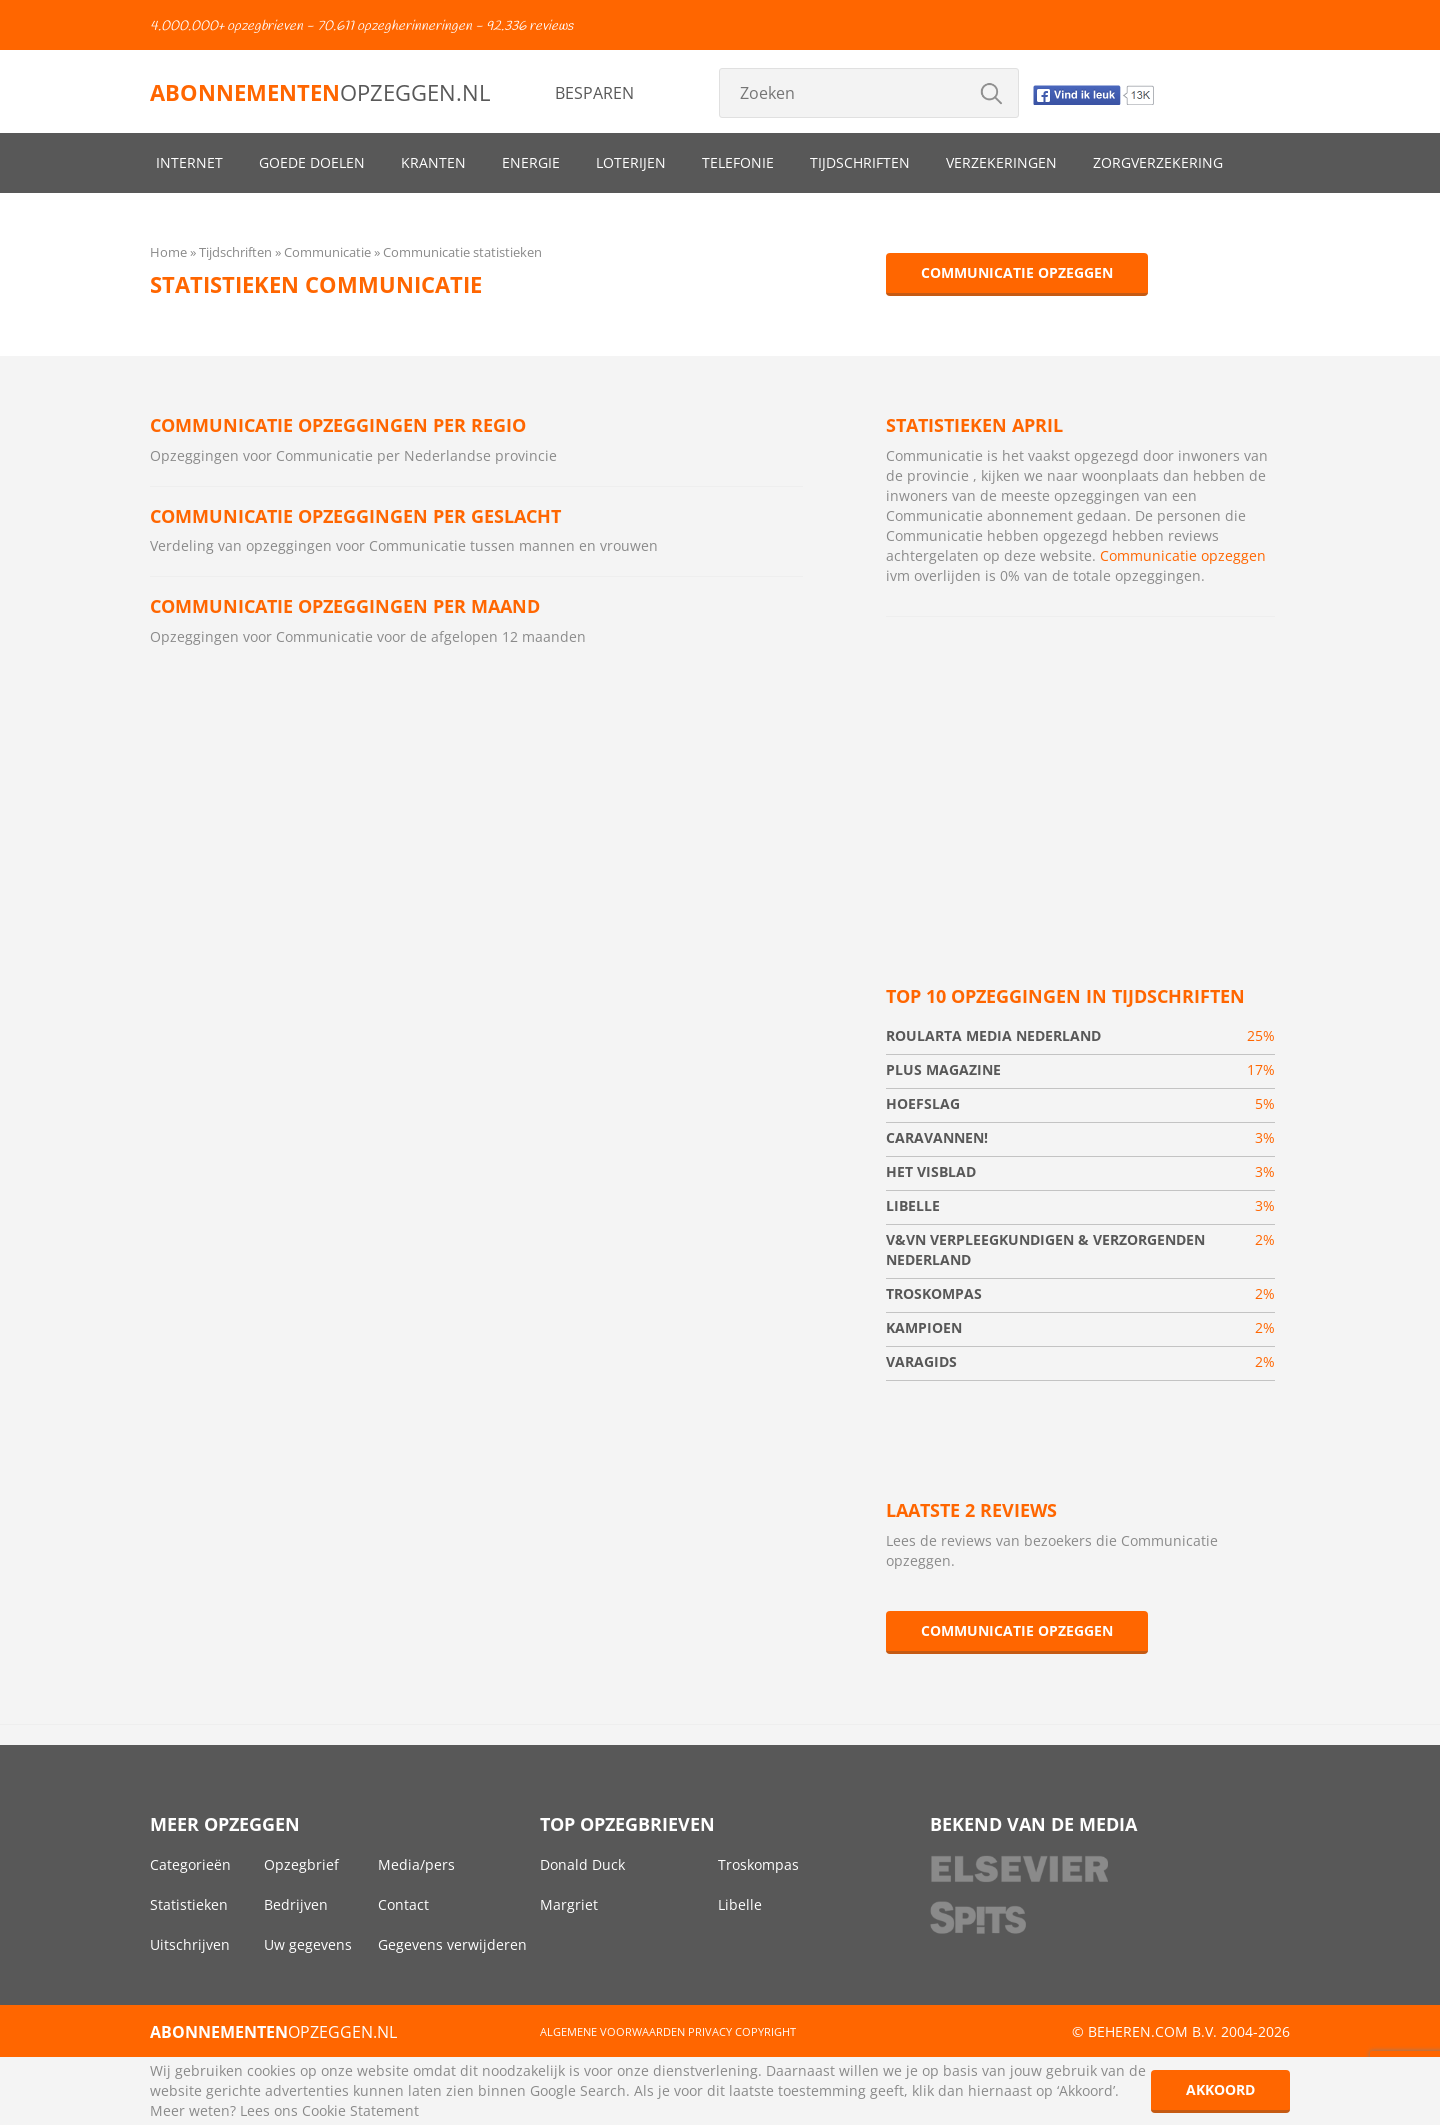 Image resolution: width=1440 pixels, height=2125 pixels. I want to click on Libelle, so click(740, 1904).